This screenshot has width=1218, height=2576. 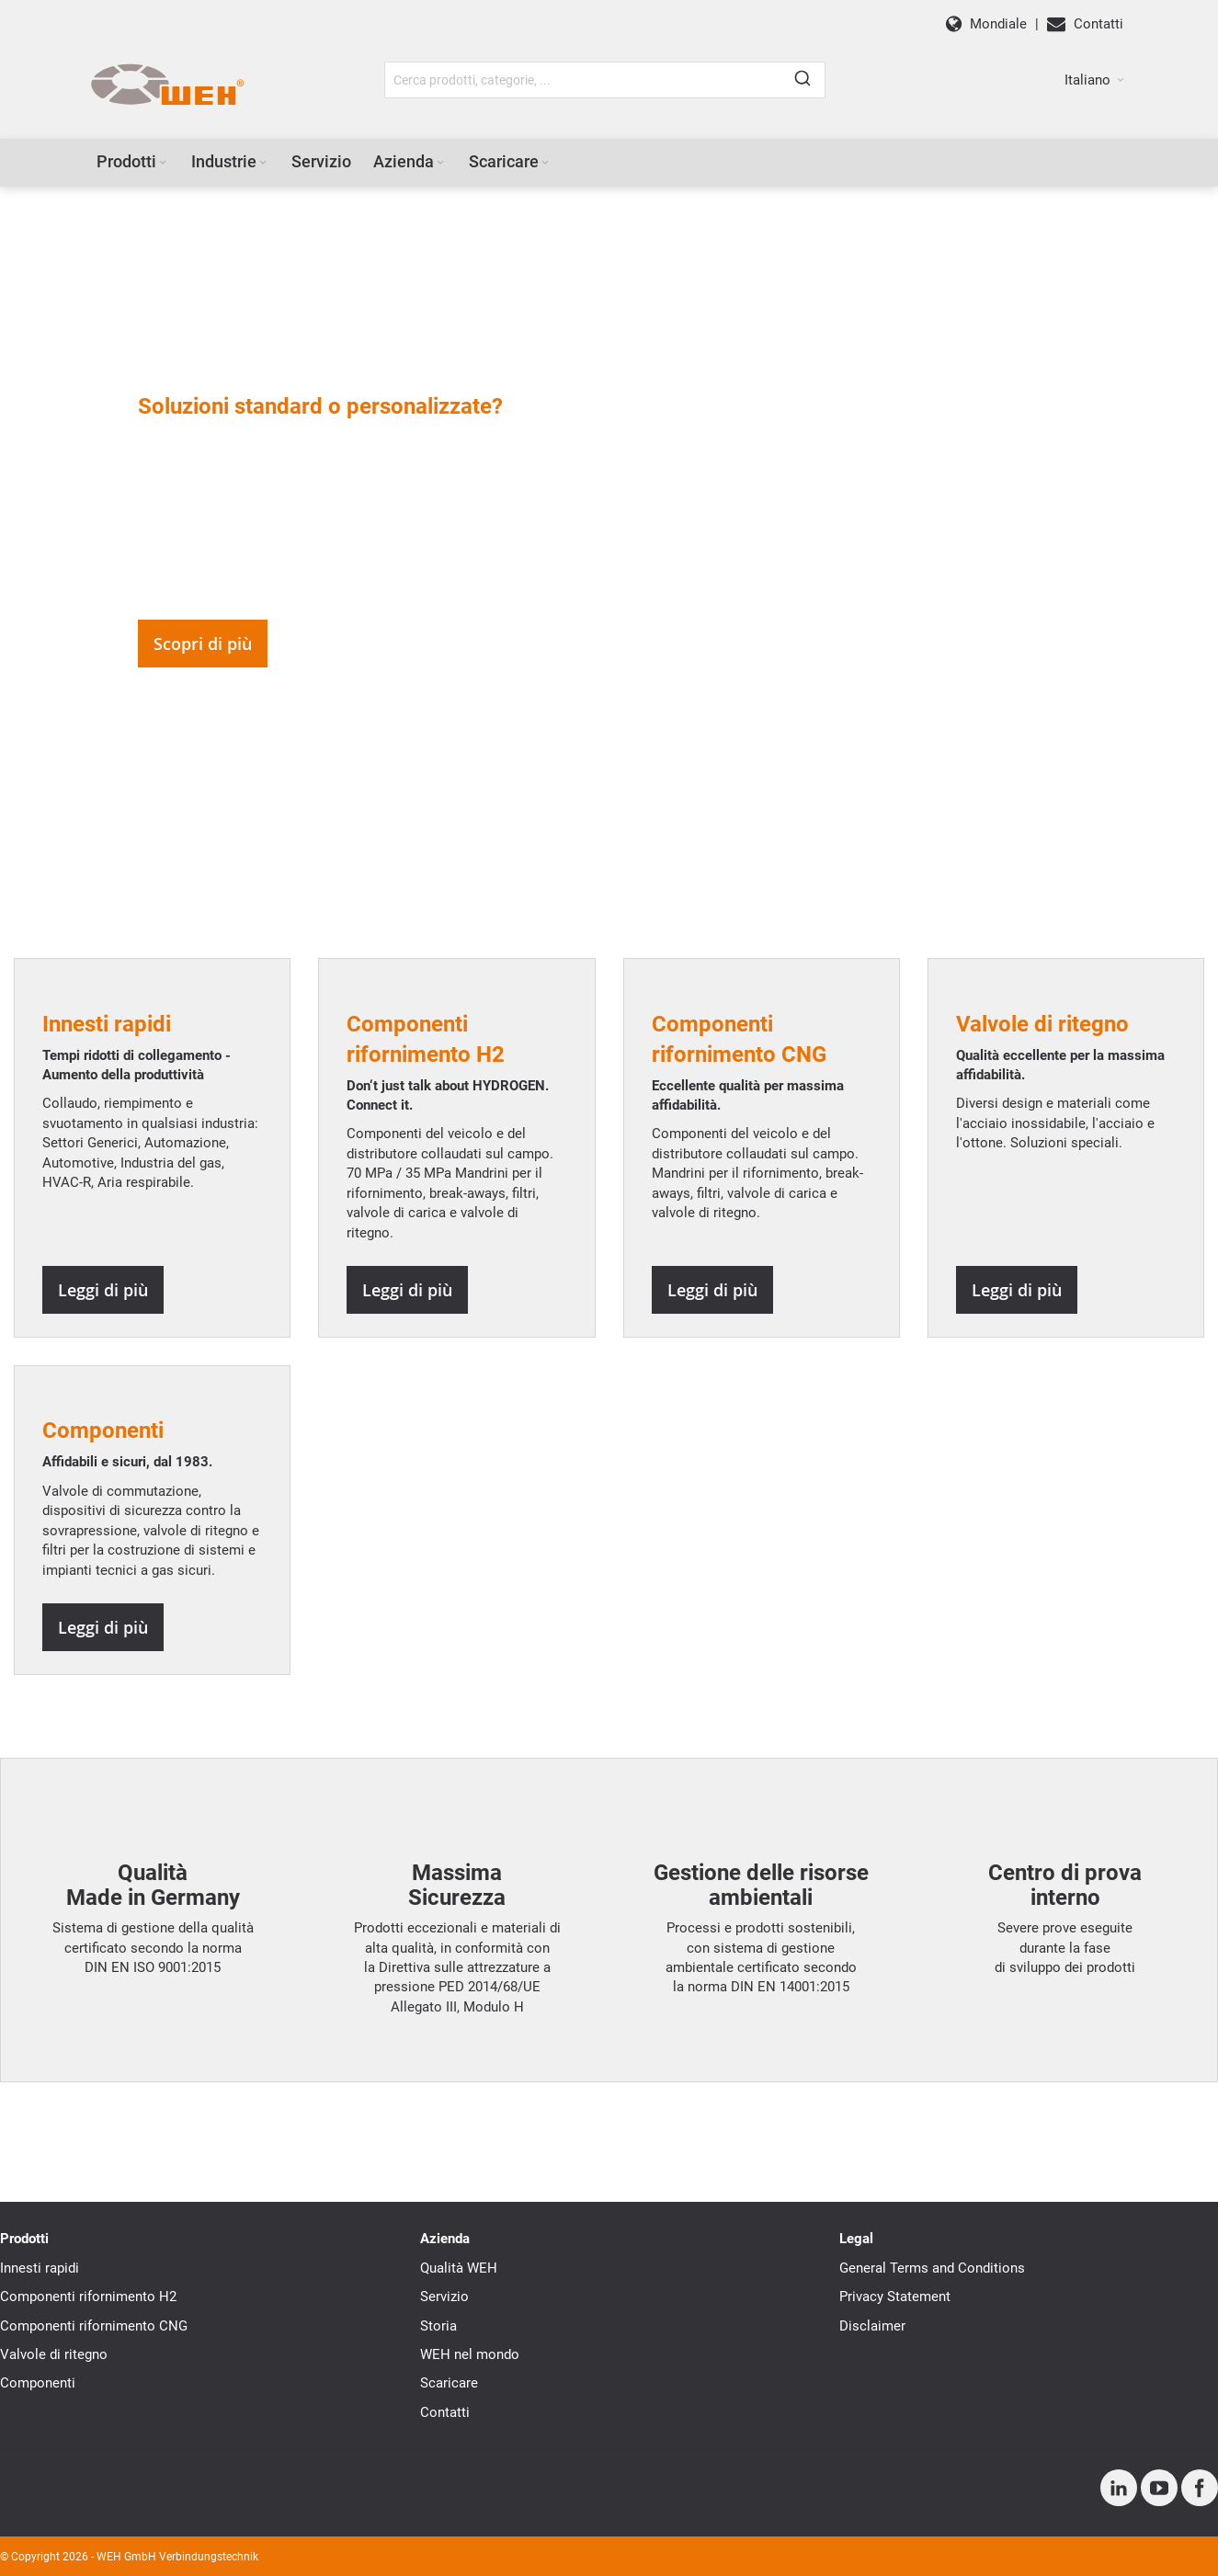 I want to click on [Expand subcategories of Azienda], so click(x=440, y=163).